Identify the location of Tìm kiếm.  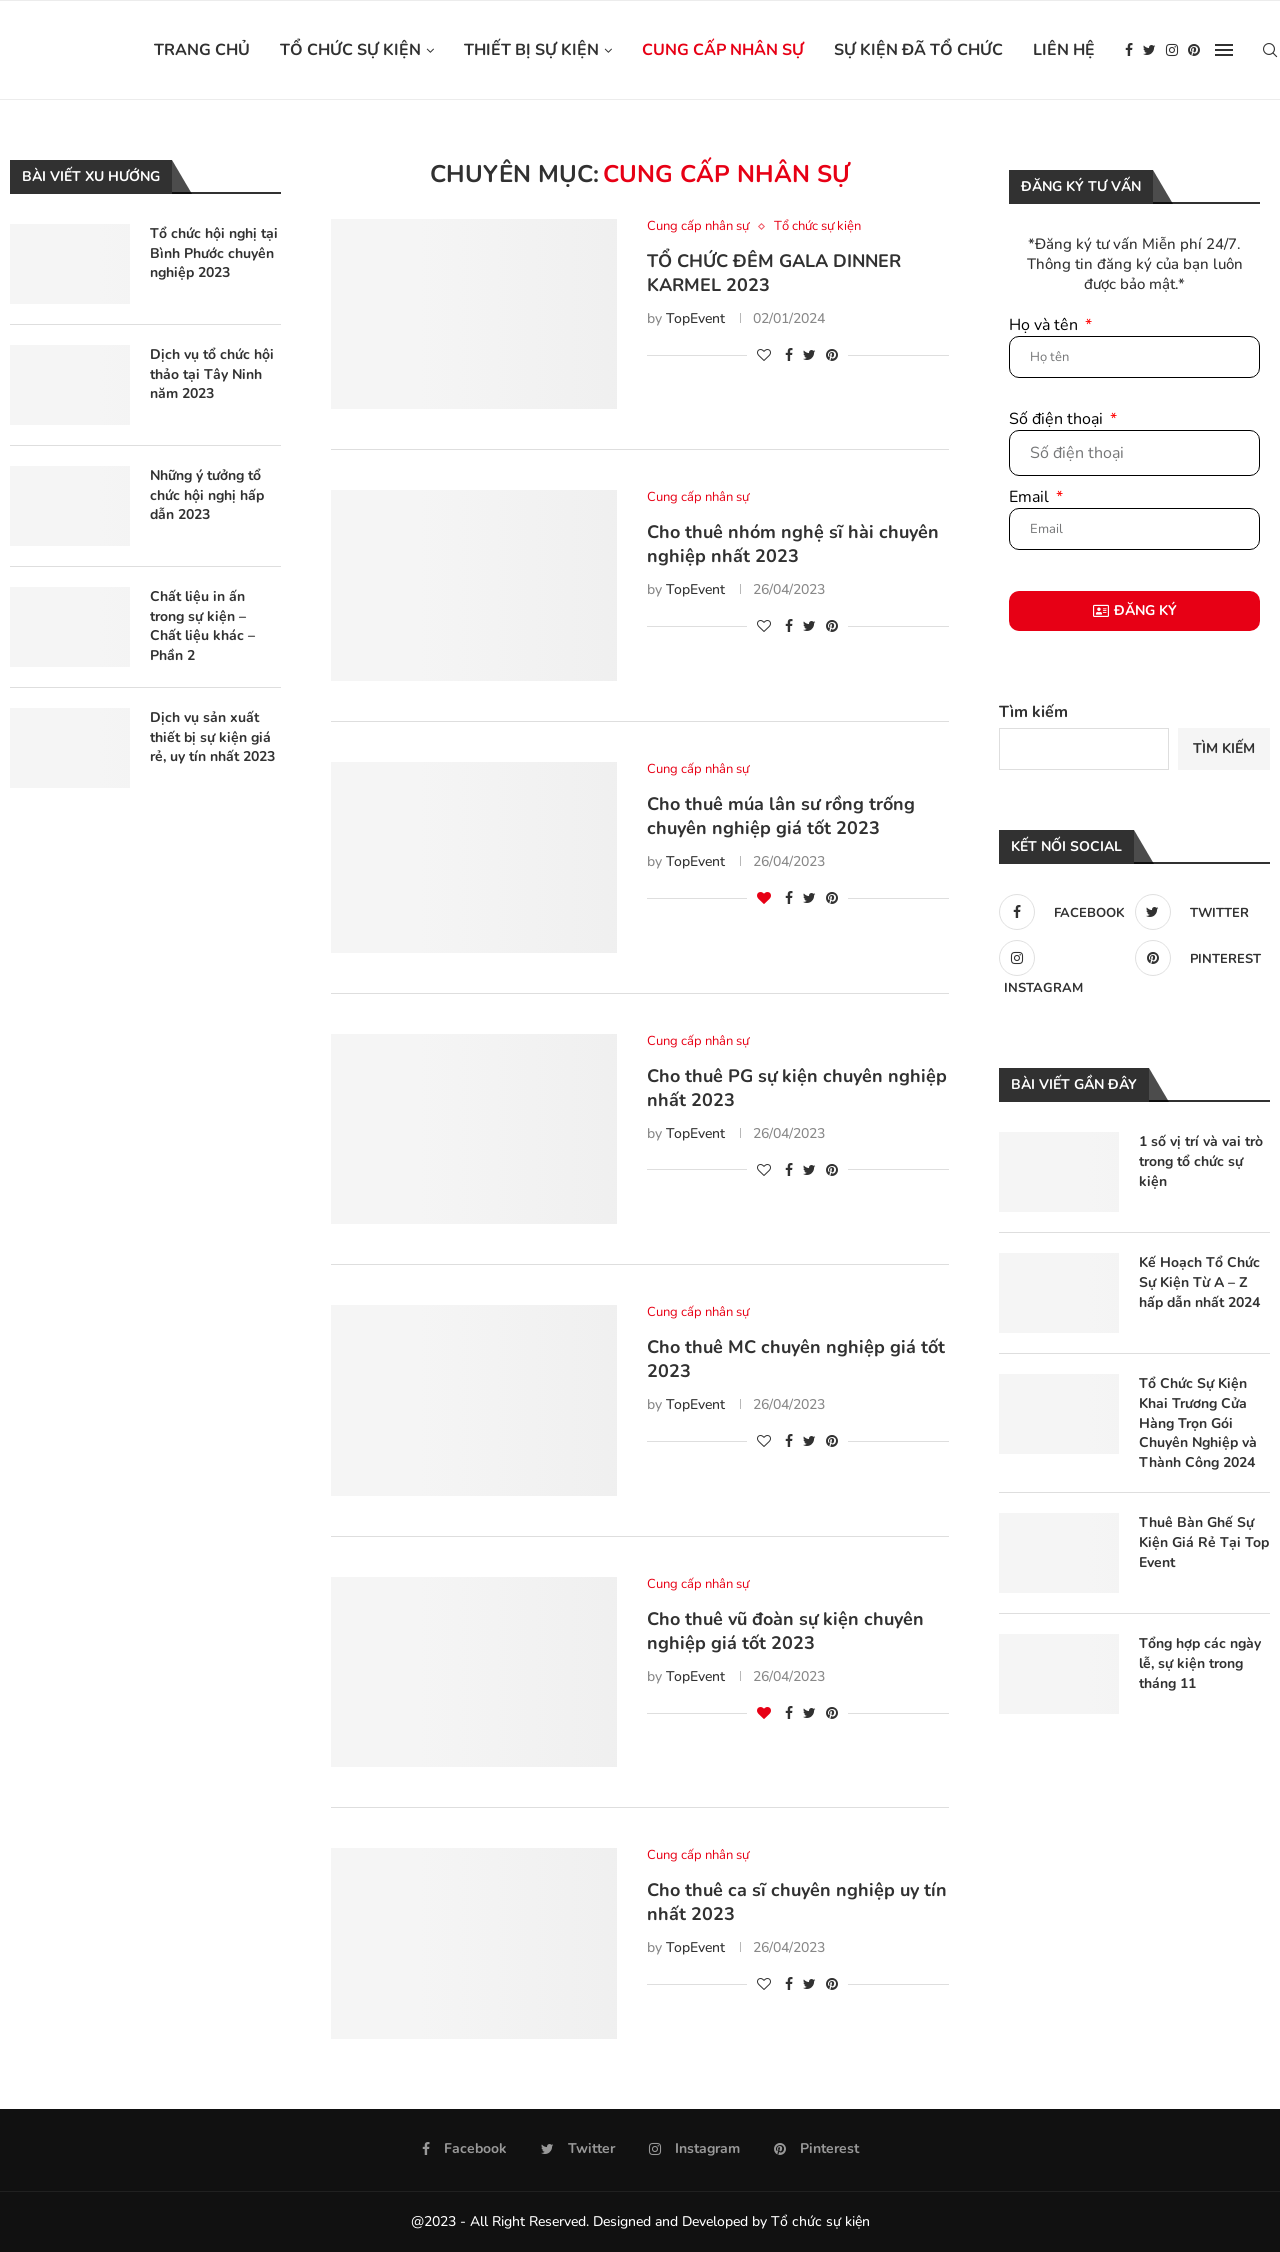
(1033, 712).